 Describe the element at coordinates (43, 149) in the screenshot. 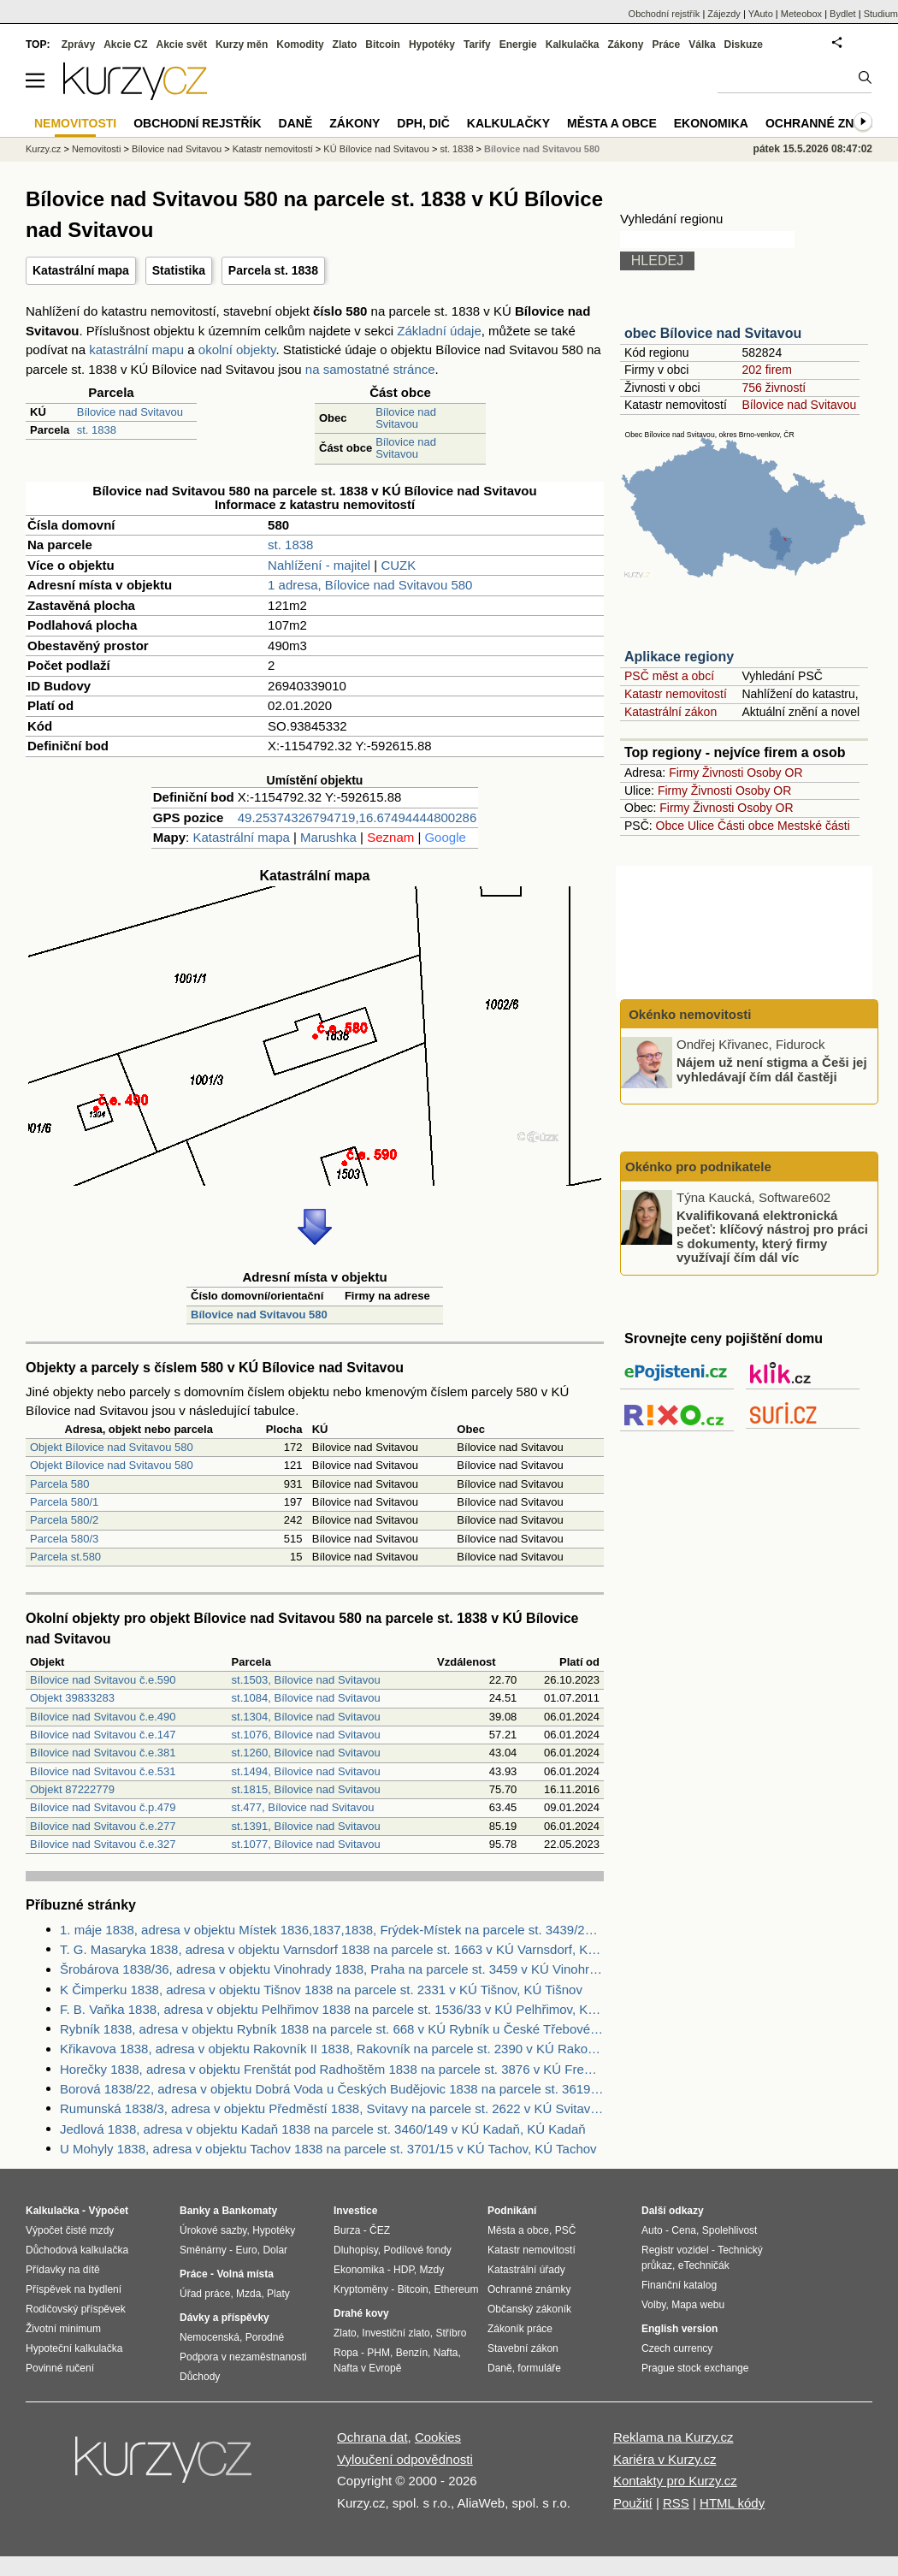

I see `Kurzy.cz` at that location.